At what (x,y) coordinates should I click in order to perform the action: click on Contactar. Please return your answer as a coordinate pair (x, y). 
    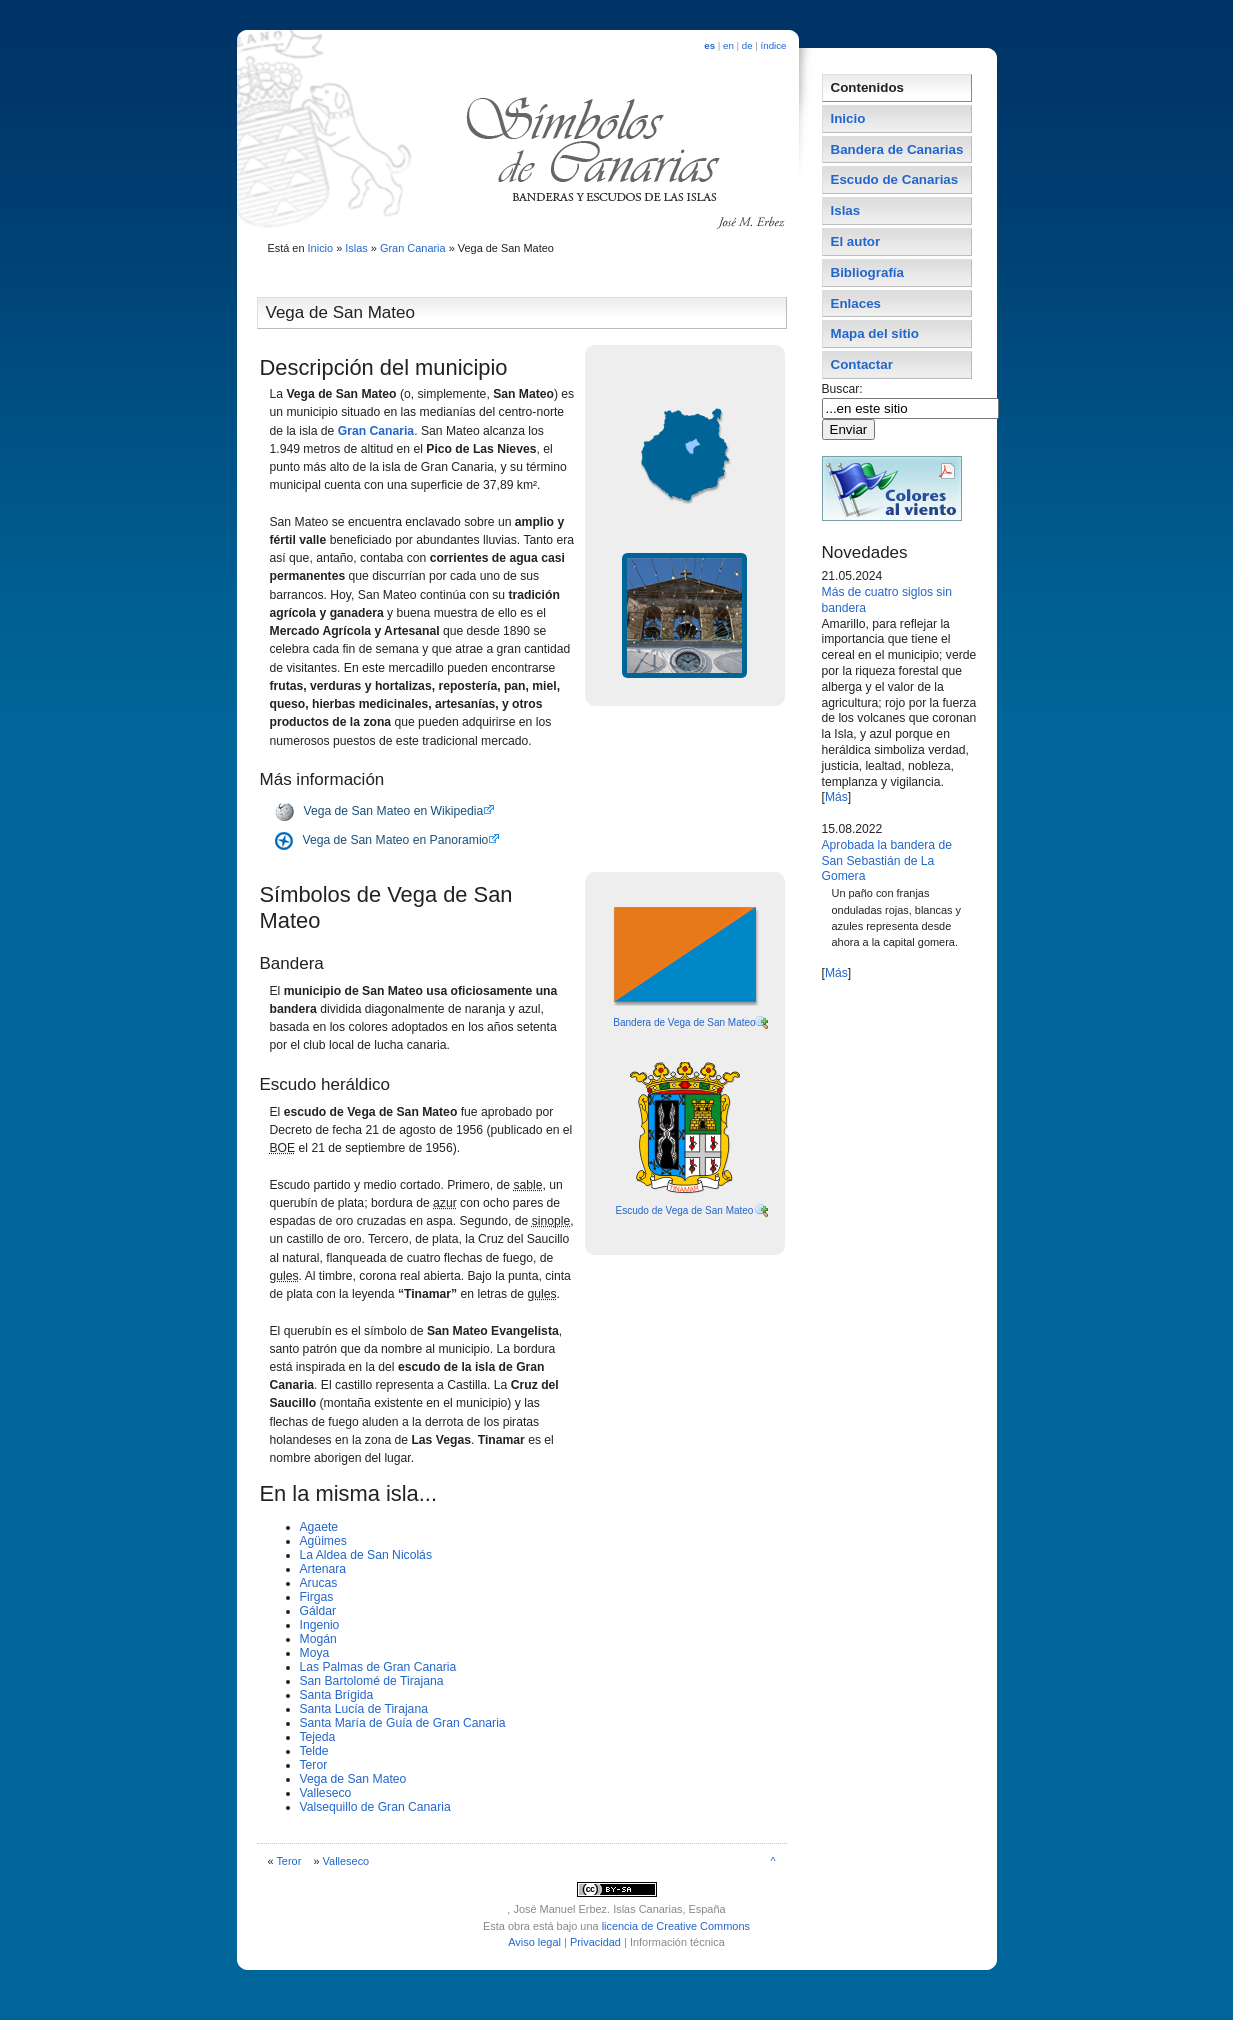
    Looking at the image, I should click on (862, 364).